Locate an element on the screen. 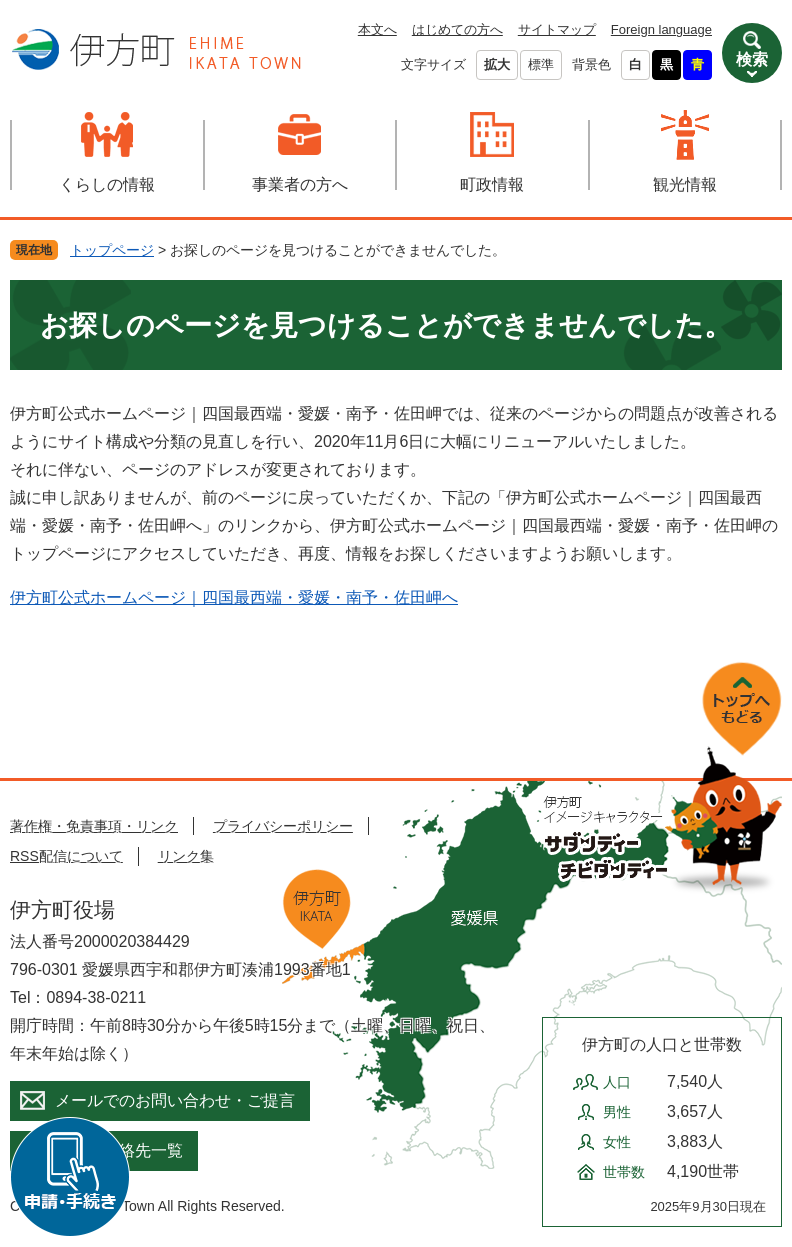  著作権・免責事項・リンク is located at coordinates (94, 826).